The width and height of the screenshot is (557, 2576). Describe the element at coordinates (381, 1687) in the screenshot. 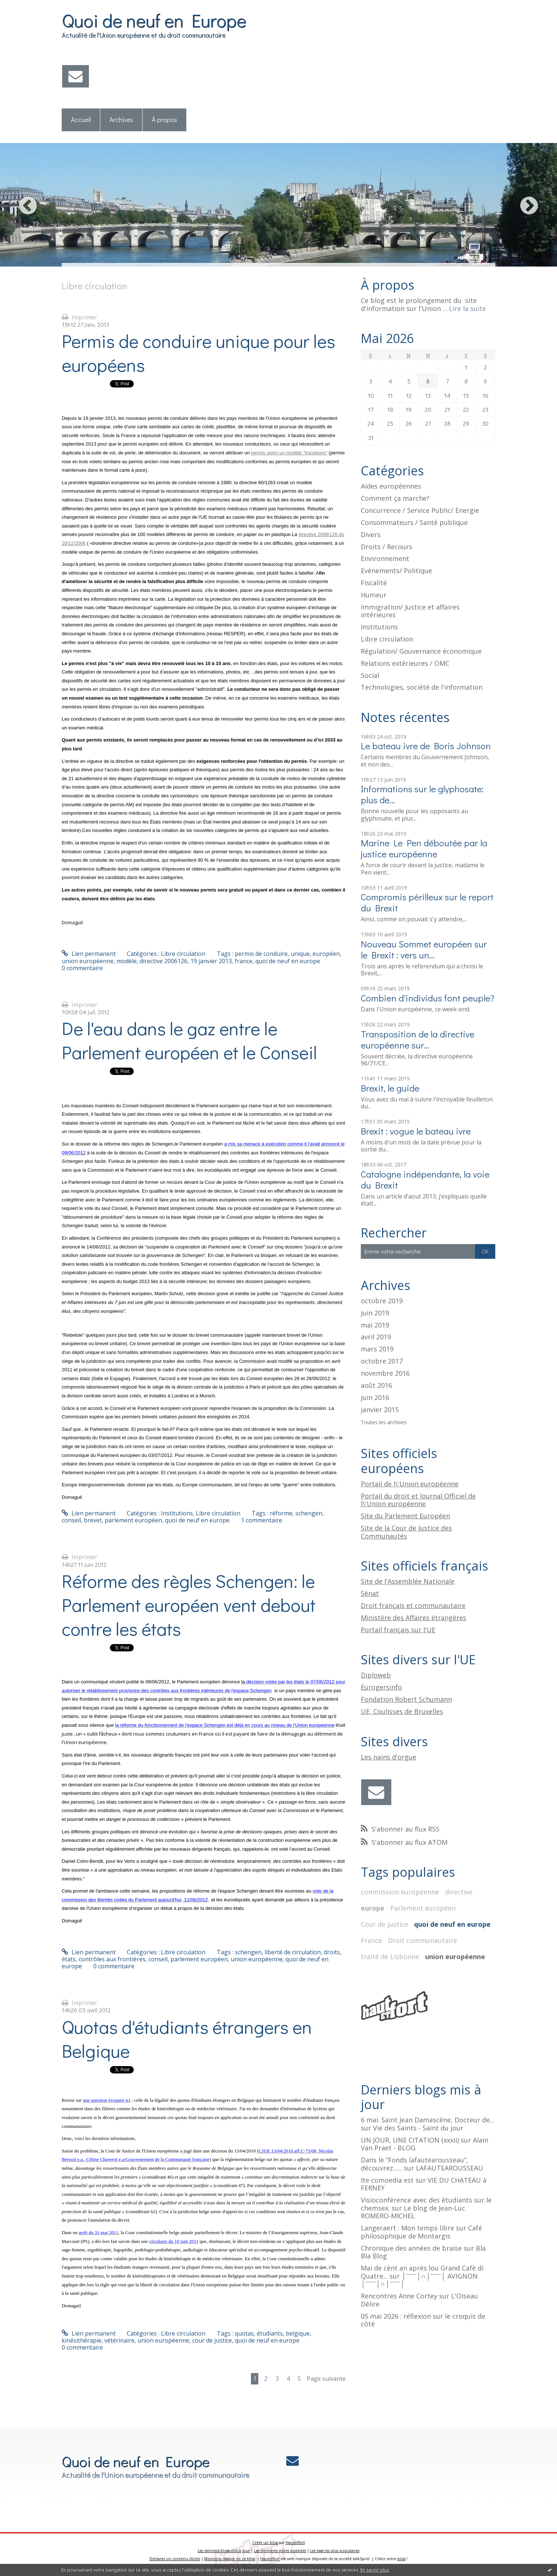

I see `Eurogersinfo` at that location.